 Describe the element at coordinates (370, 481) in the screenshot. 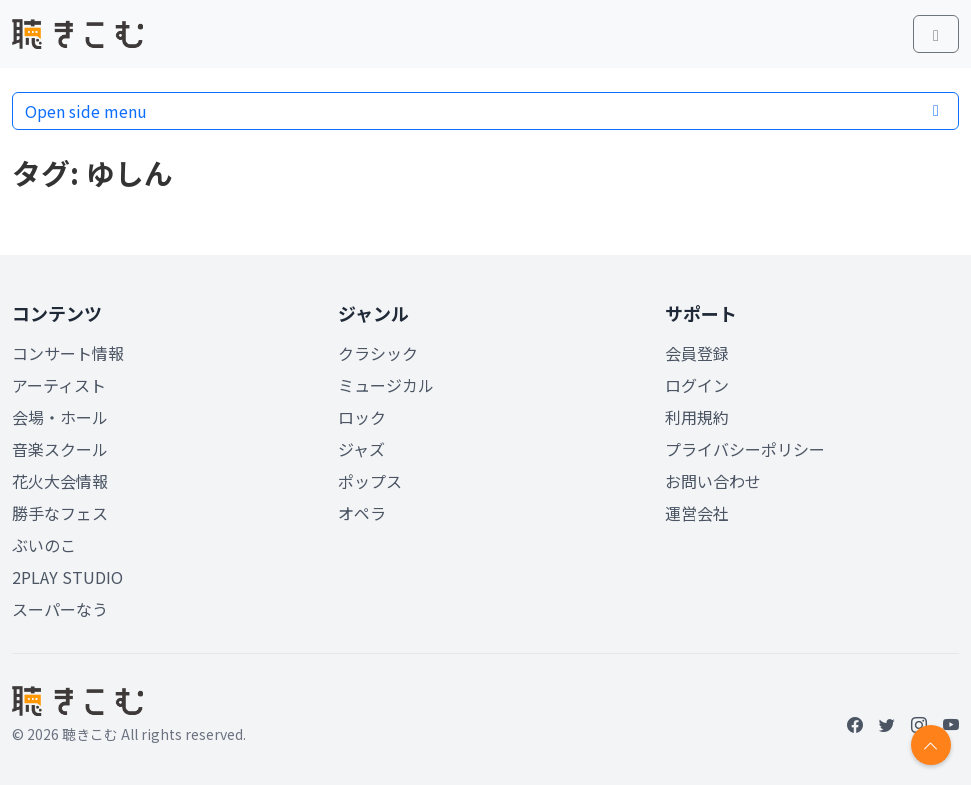

I see `ポップス` at that location.